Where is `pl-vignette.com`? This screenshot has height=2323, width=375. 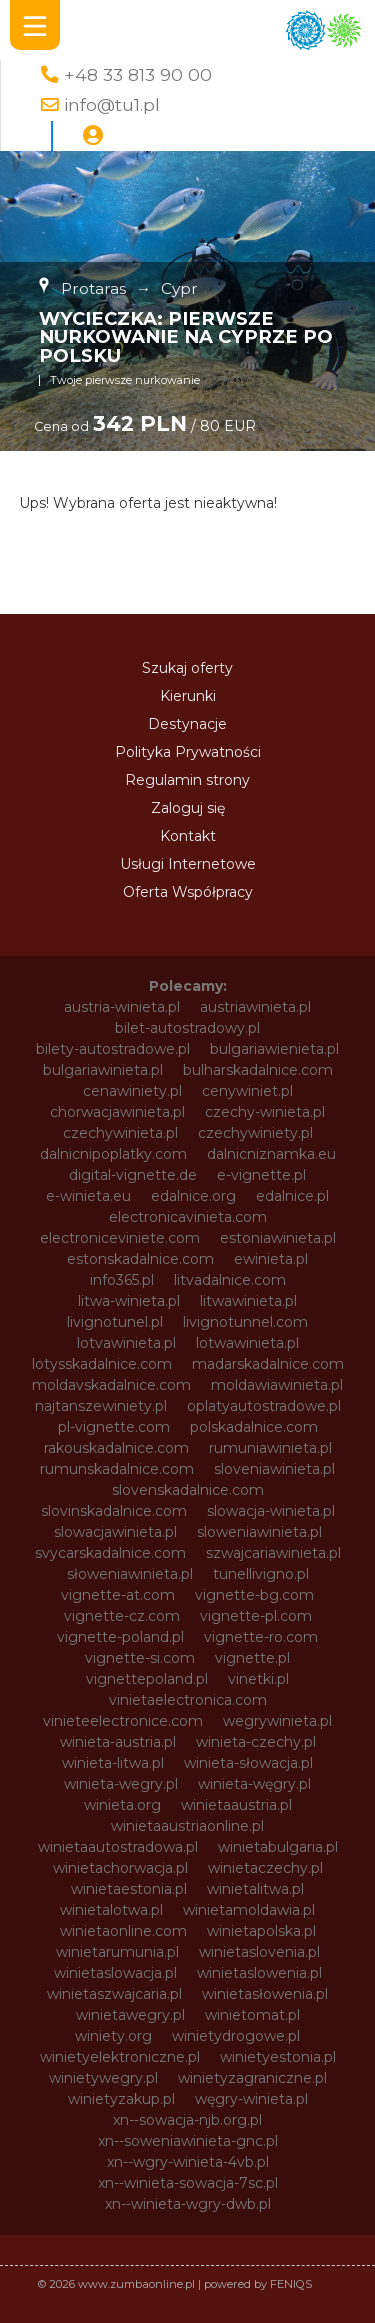
pl-vignette.com is located at coordinates (114, 1427).